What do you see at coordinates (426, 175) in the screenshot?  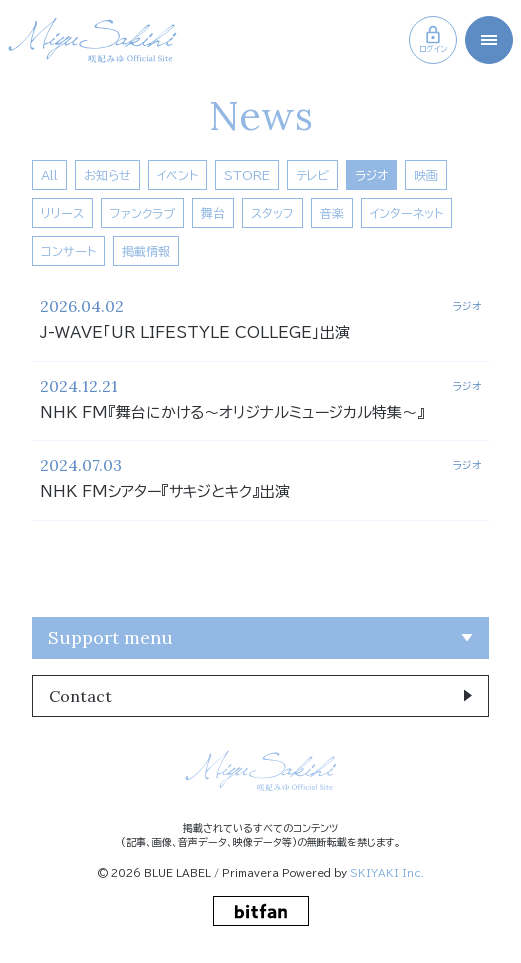 I see `映画 [映画一覧へ]` at bounding box center [426, 175].